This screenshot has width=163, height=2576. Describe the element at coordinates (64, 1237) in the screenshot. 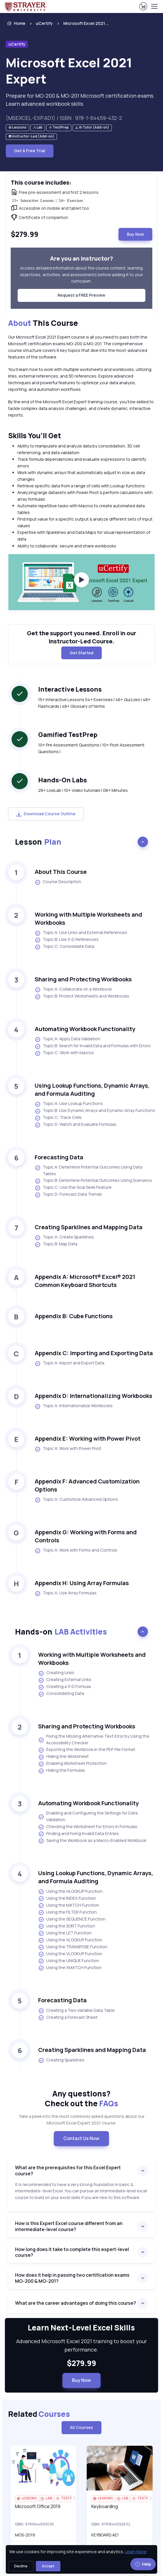

I see `Topic A: Create Sparklines [listitem]` at that location.